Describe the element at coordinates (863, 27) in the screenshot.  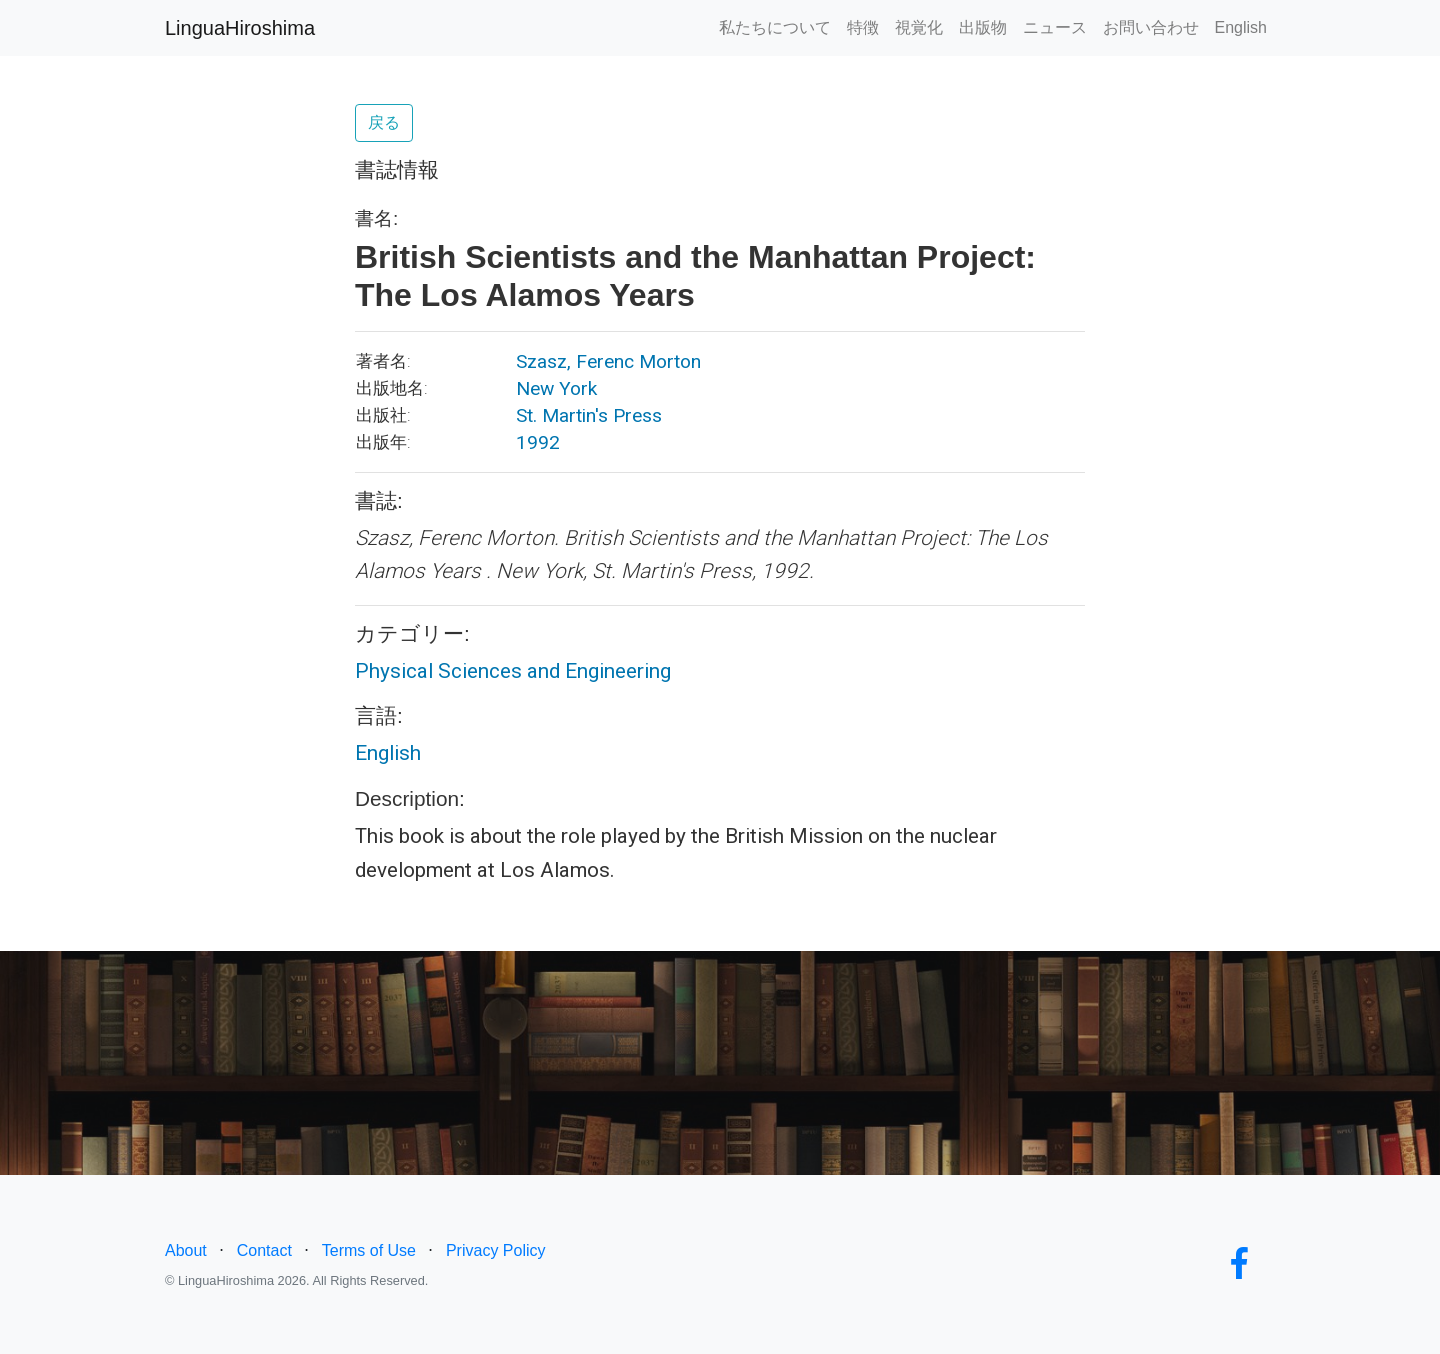
I see `特徴` at that location.